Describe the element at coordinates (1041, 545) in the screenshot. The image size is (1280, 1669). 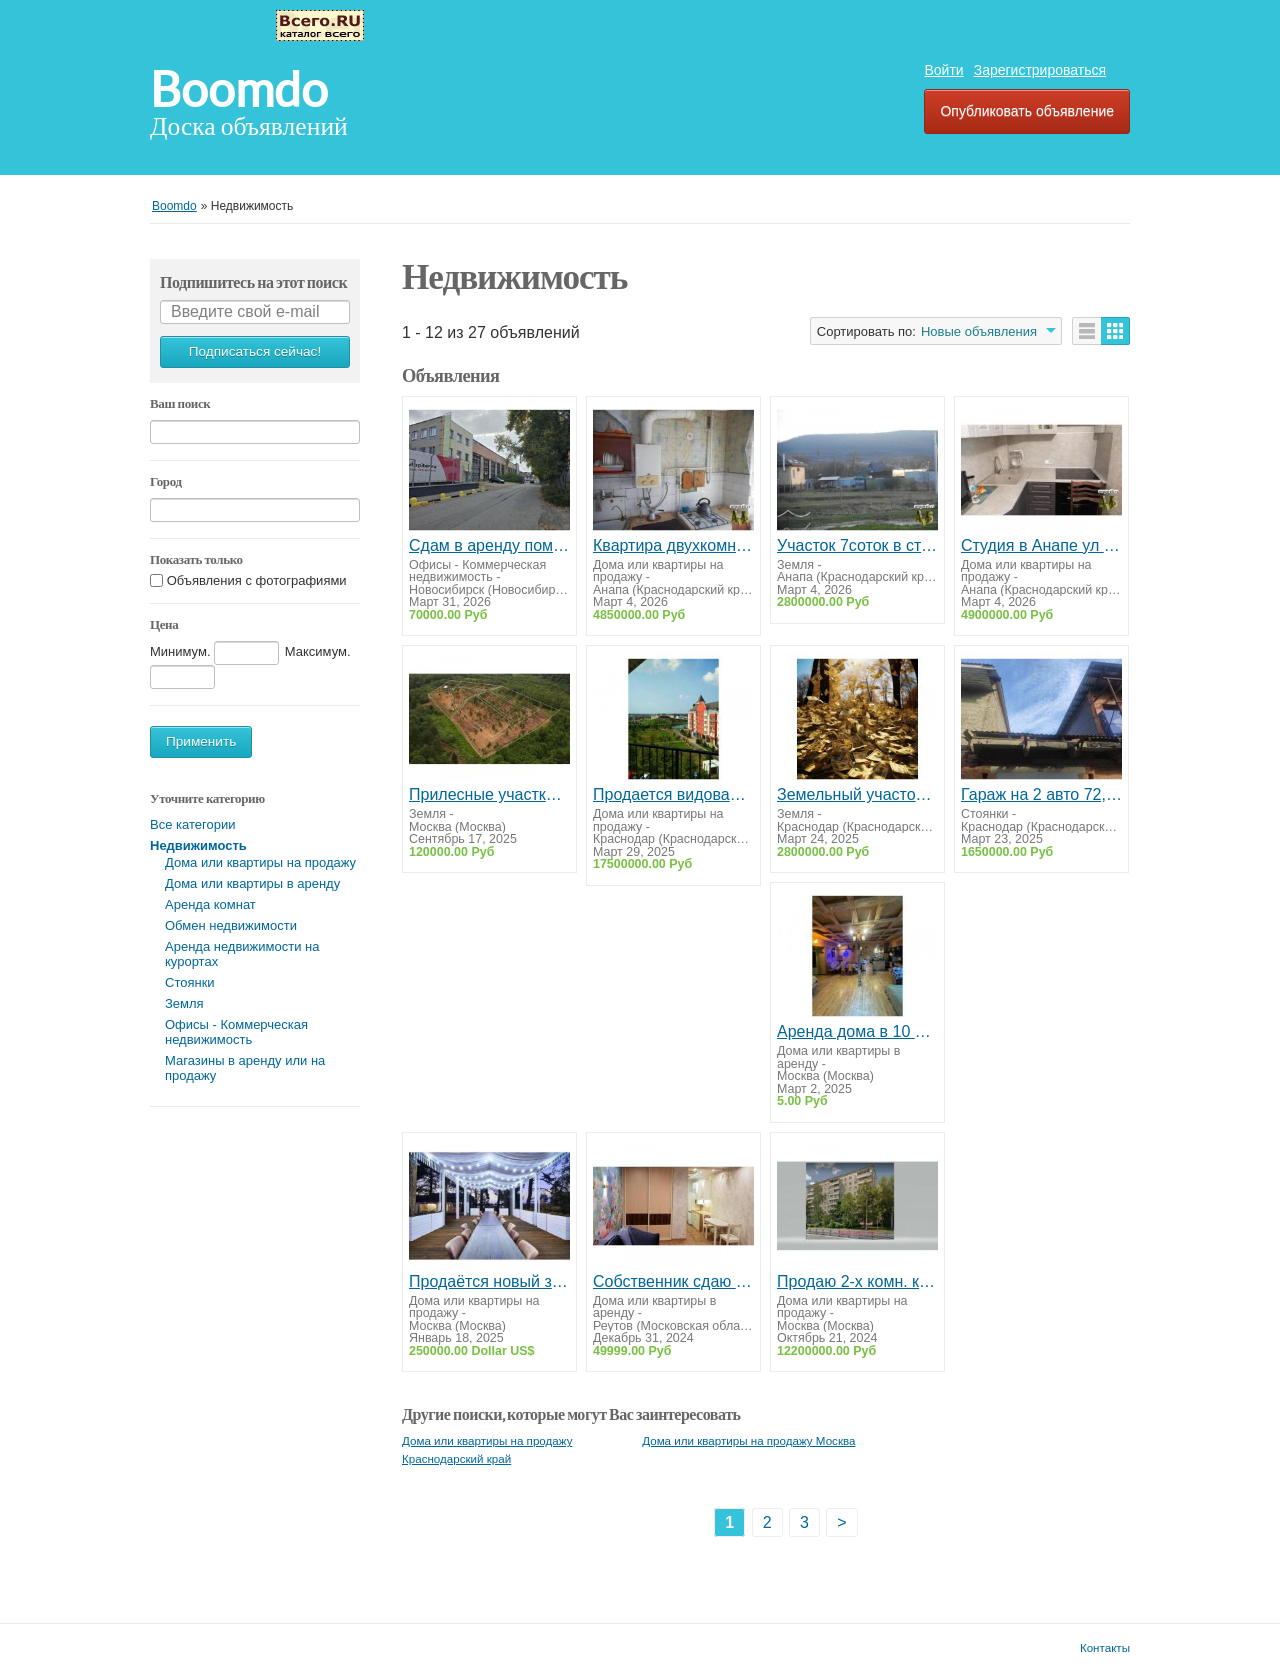
I see `Студия в Анапе ул Северная 113` at that location.